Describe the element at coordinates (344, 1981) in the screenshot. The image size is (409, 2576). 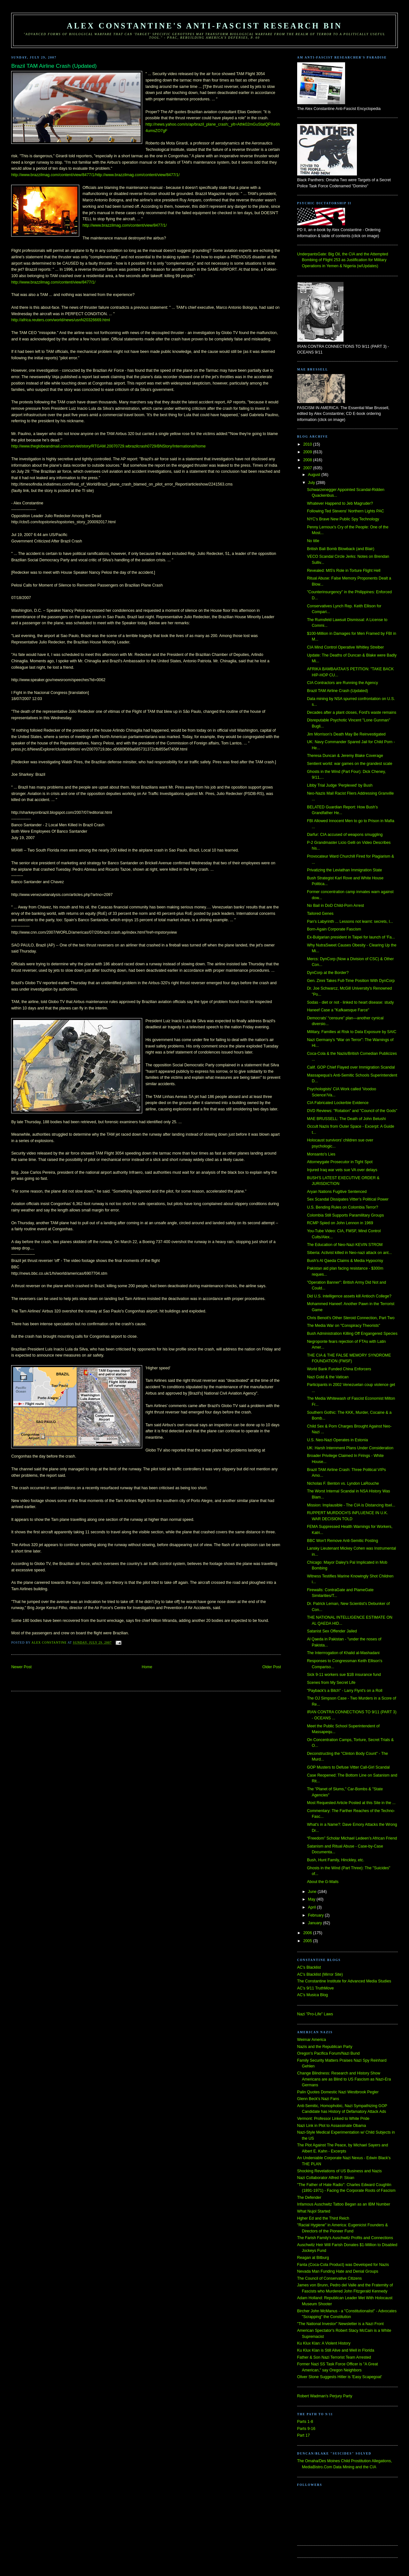
I see `The Constantine Institute for Advanced Media Studies` at that location.